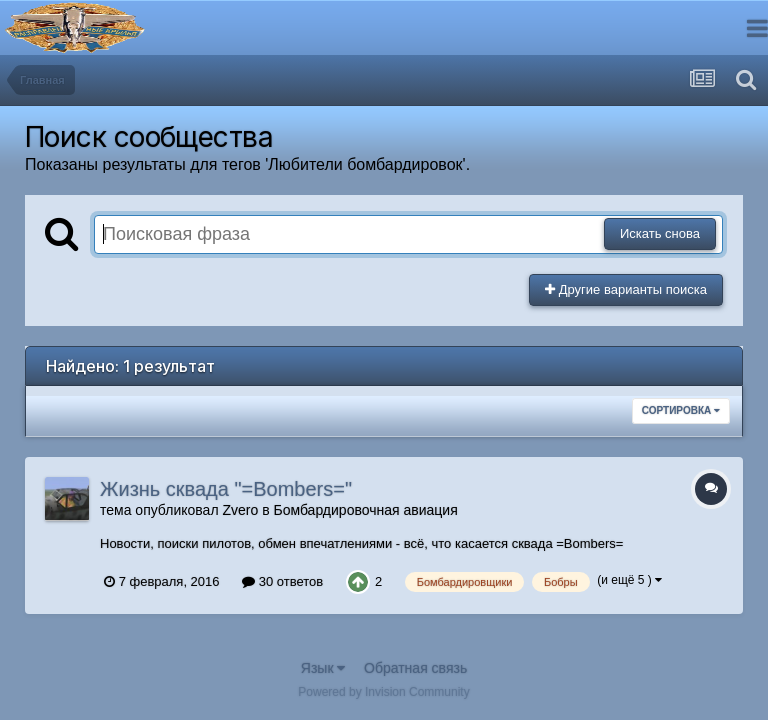  Describe the element at coordinates (660, 233) in the screenshot. I see `Искать снова` at that location.